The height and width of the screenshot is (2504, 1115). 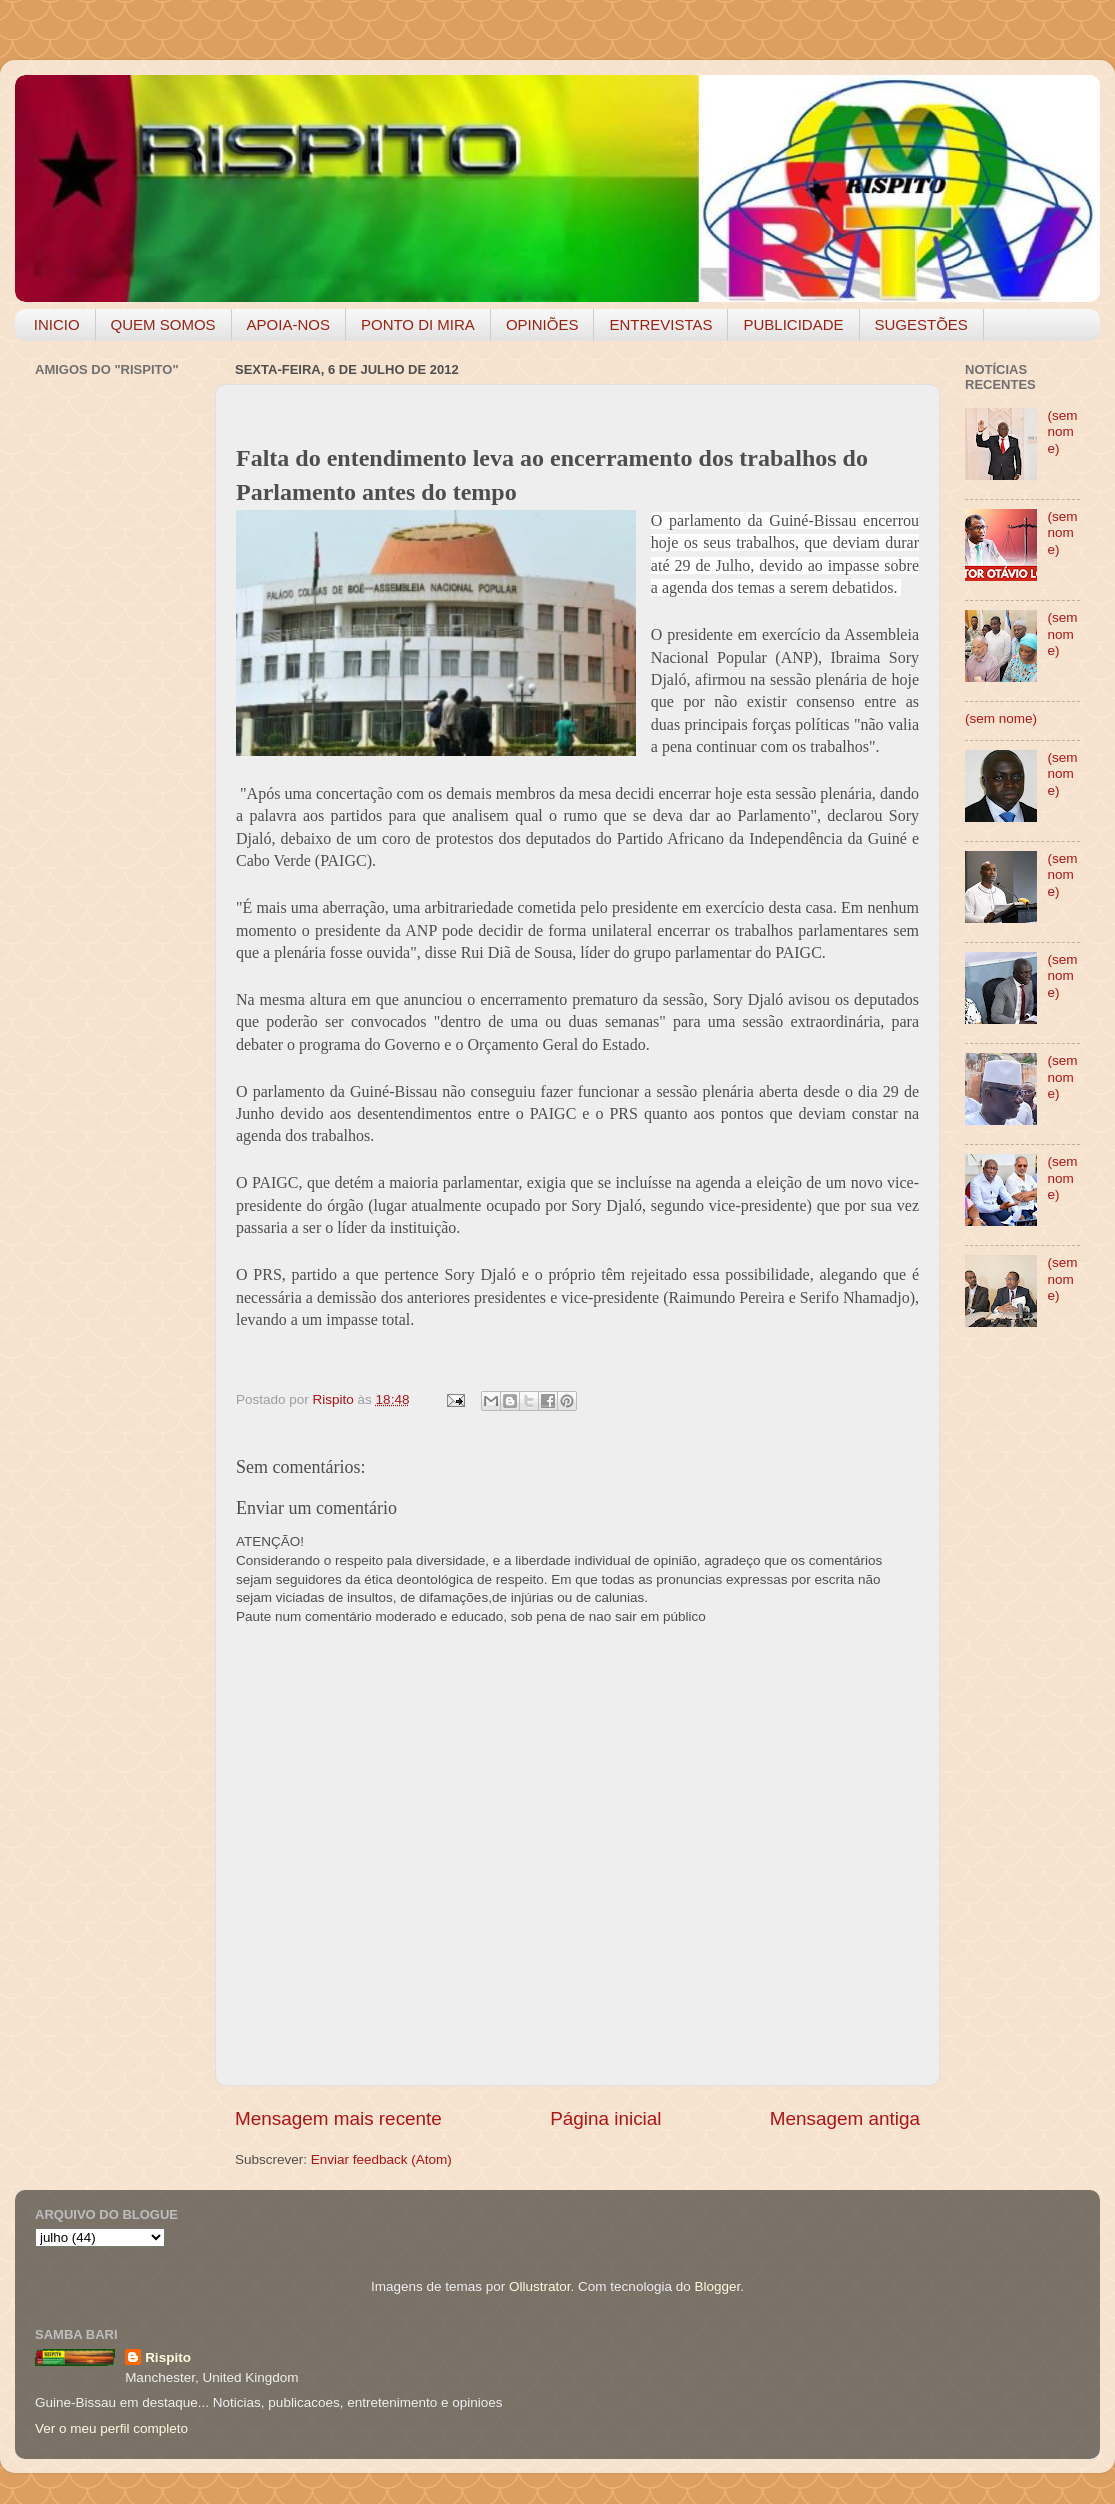 I want to click on PUBLICIDADE, so click(x=793, y=324).